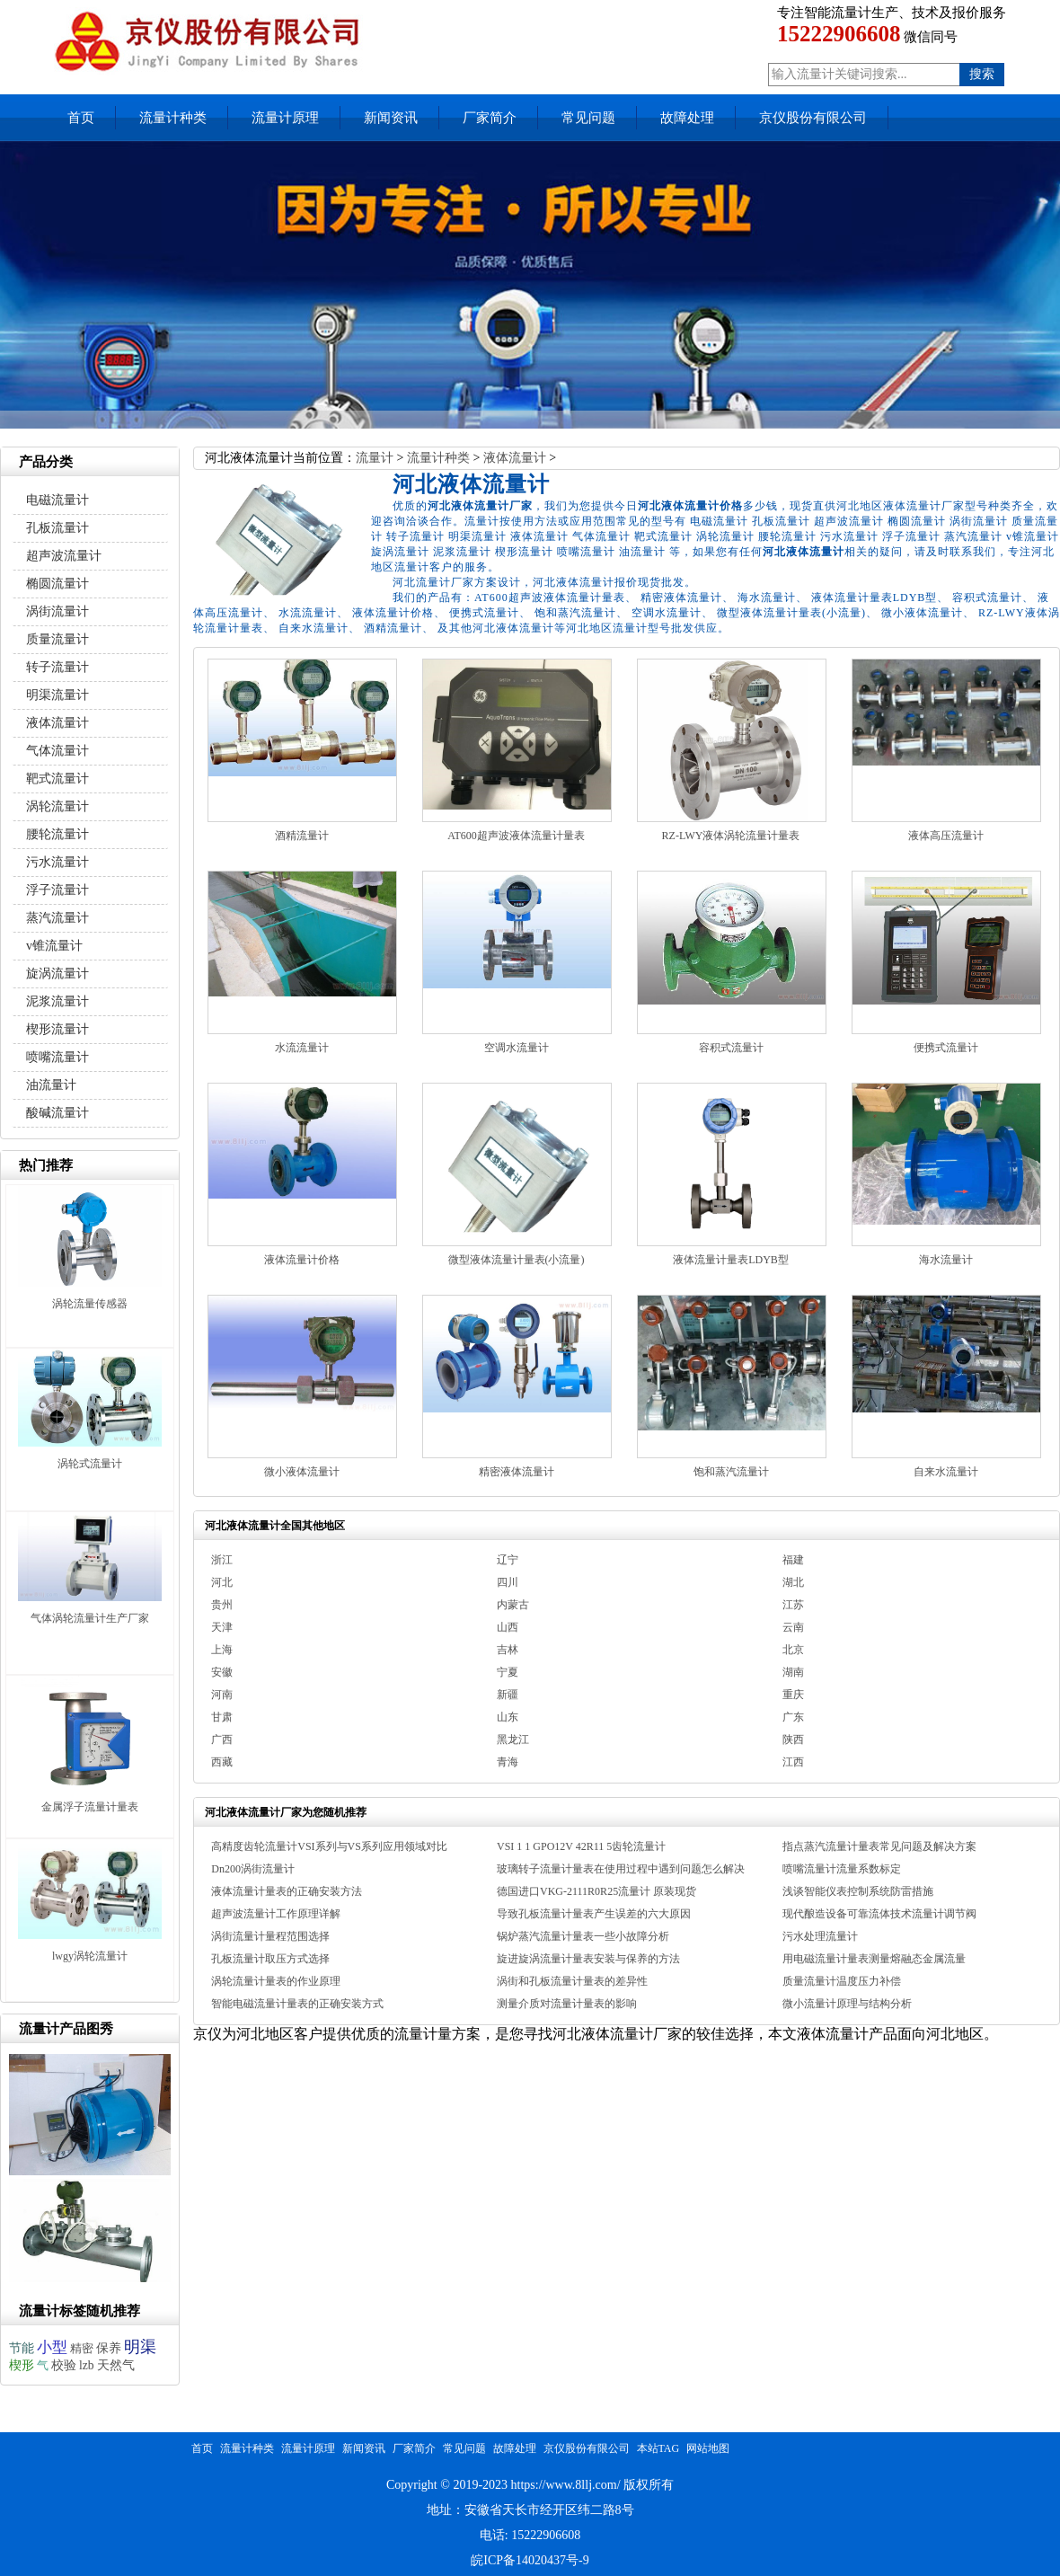 This screenshot has height=2576, width=1060. Describe the element at coordinates (507, 1560) in the screenshot. I see `辽宁` at that location.